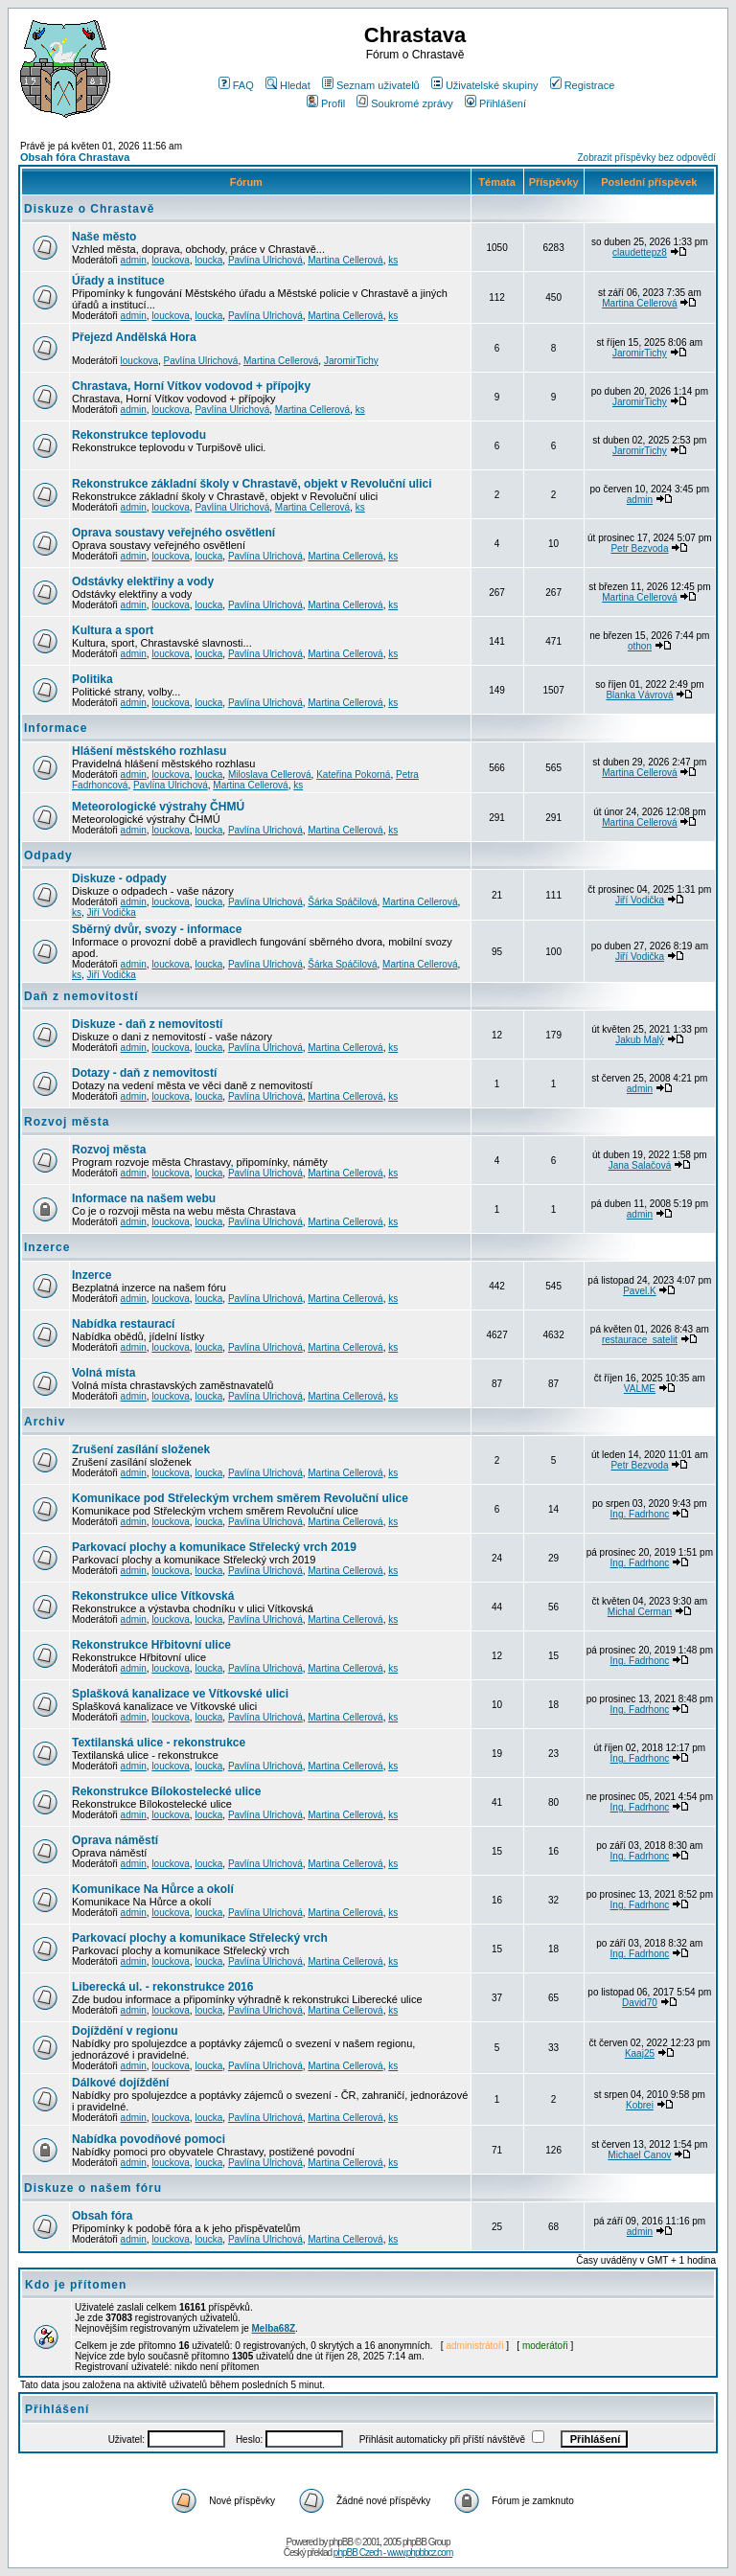  What do you see at coordinates (640, 2105) in the screenshot?
I see `Kobrei` at bounding box center [640, 2105].